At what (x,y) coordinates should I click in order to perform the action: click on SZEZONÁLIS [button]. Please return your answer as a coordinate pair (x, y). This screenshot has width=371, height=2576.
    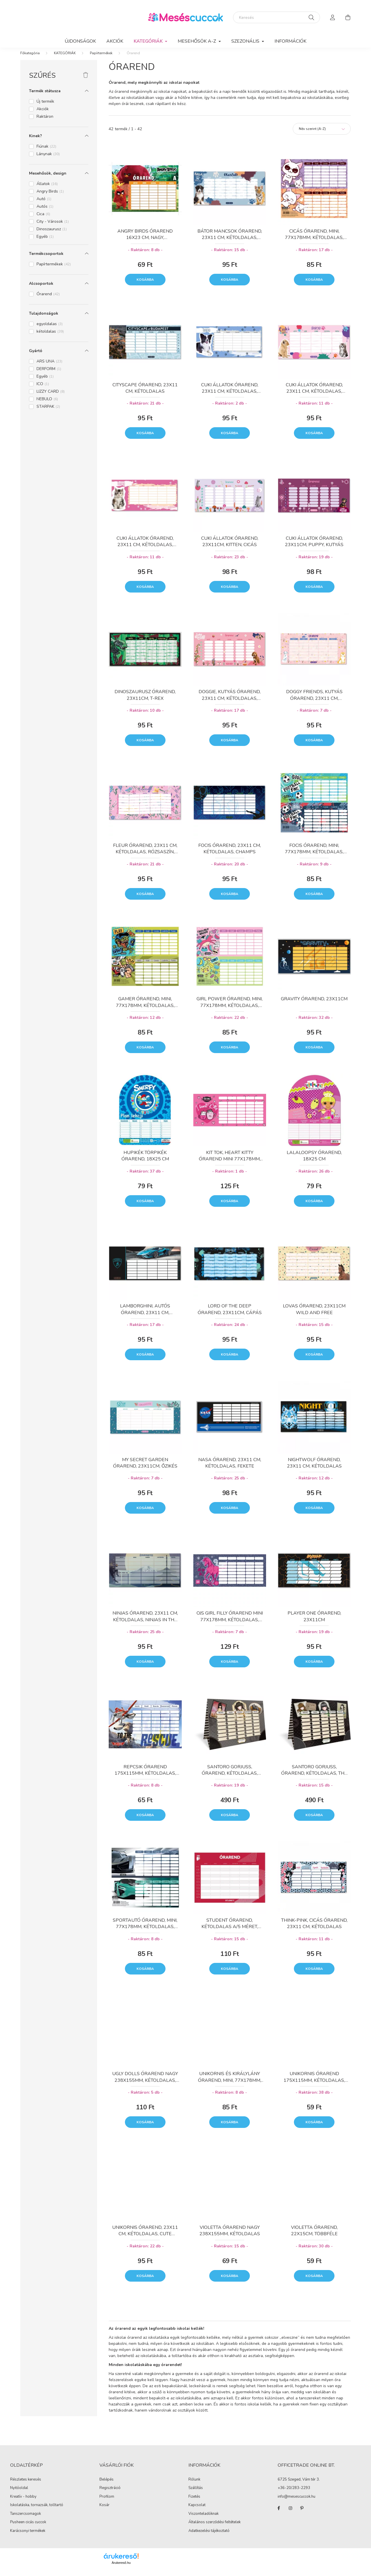
    Looking at the image, I should click on (246, 41).